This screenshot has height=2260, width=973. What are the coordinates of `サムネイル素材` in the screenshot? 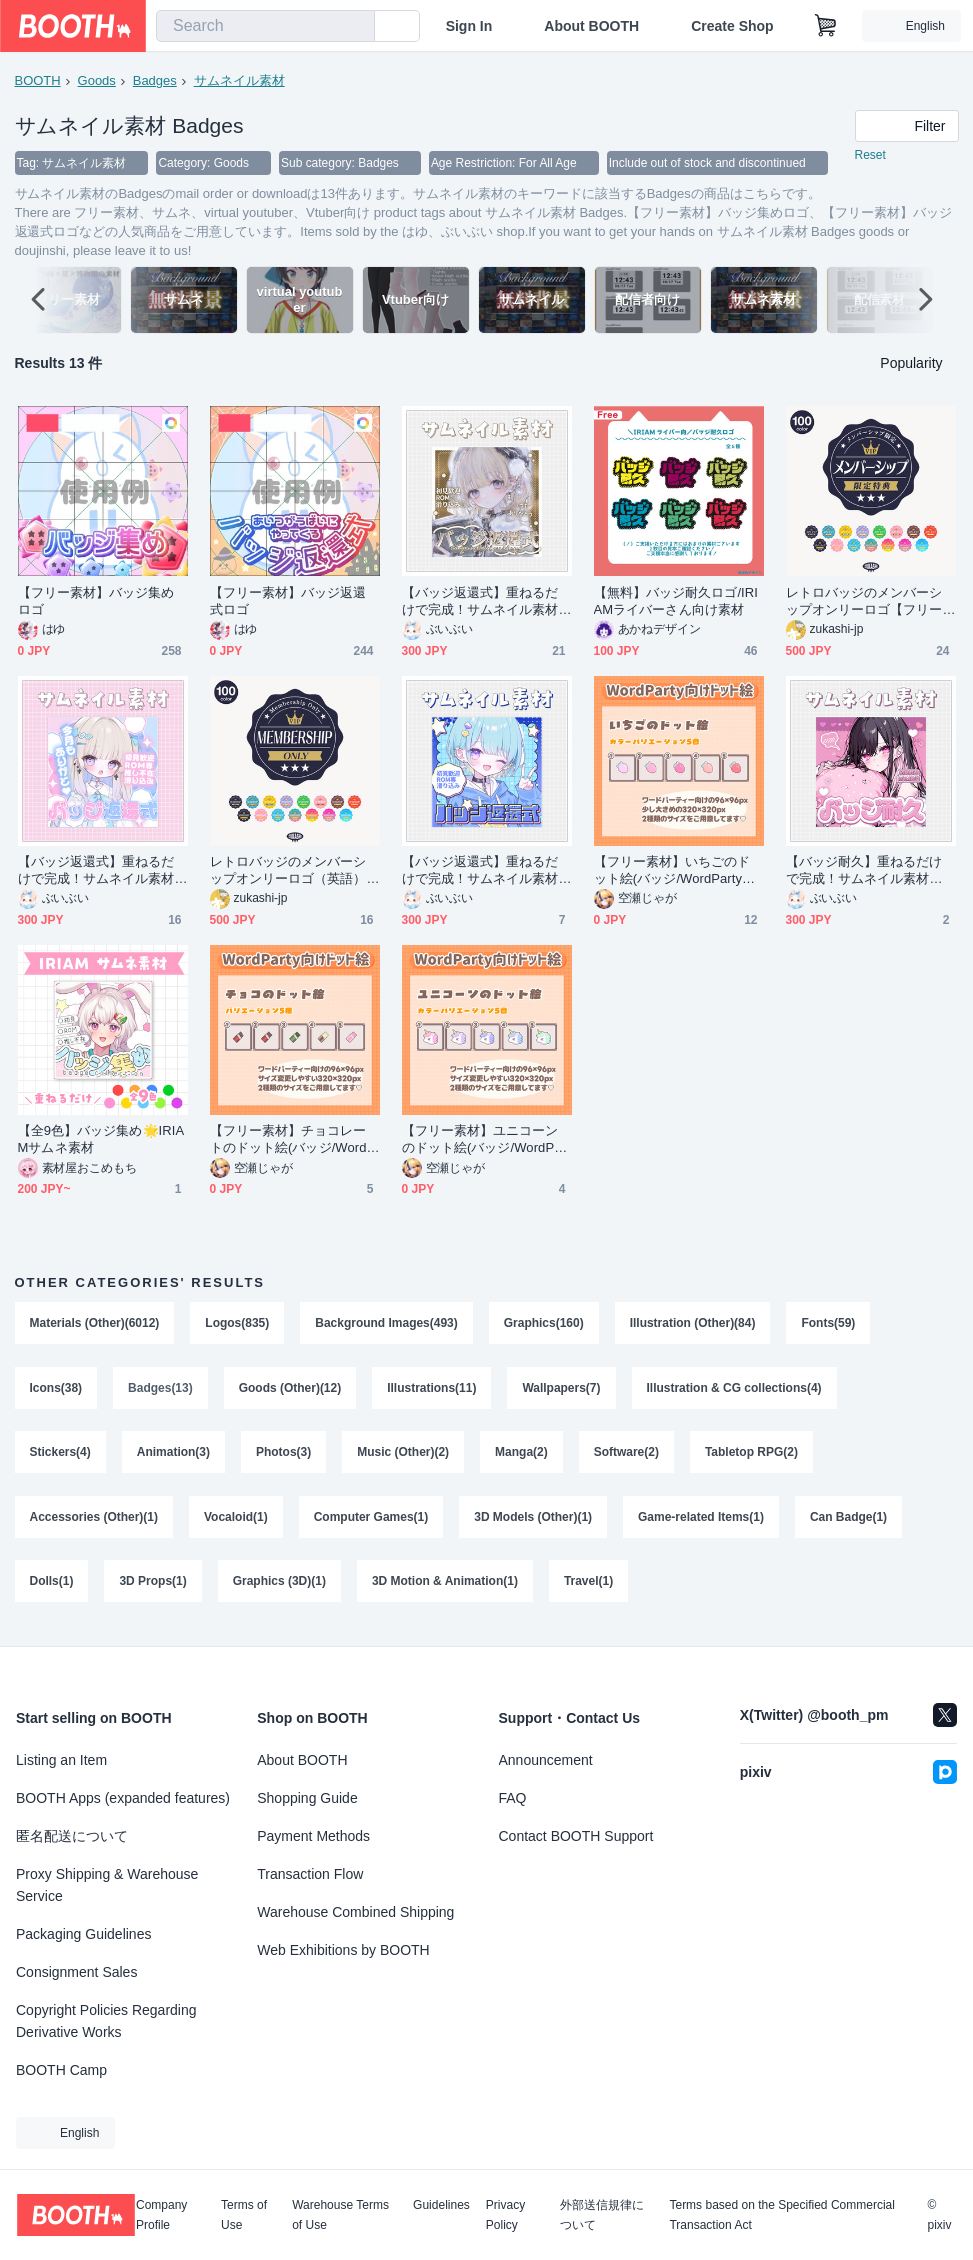 It's located at (239, 80).